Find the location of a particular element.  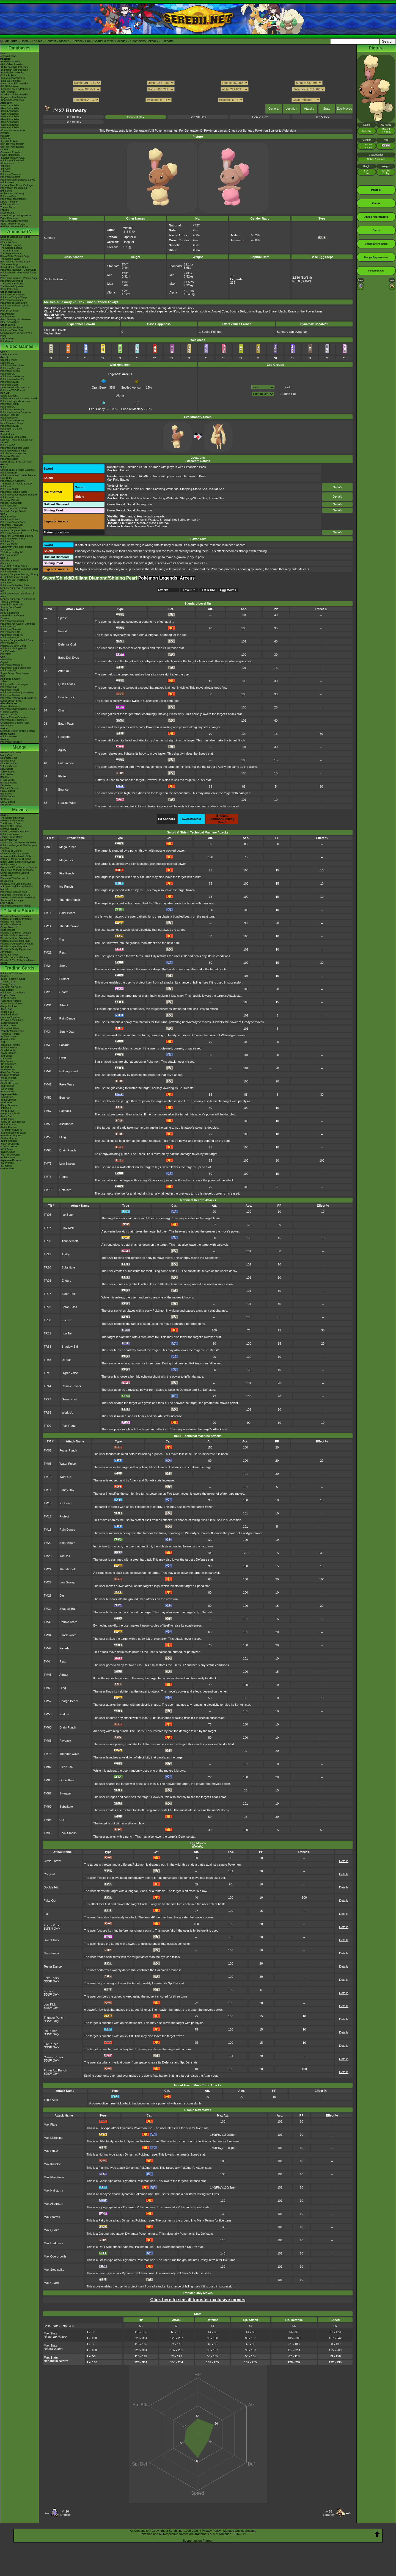

PokéVideoDex is located at coordinates (8, 316).